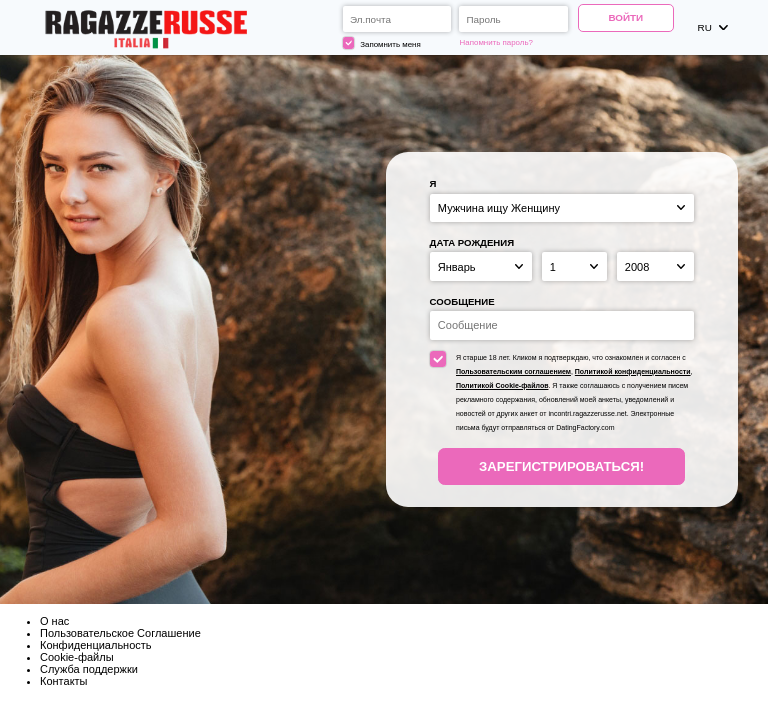  I want to click on Пользовательским соглашением, so click(513, 371).